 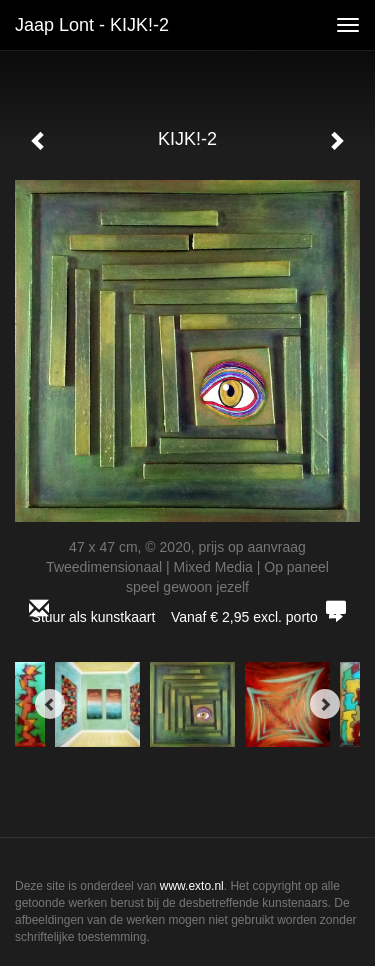 What do you see at coordinates (50, 704) in the screenshot?
I see `[Previous]` at bounding box center [50, 704].